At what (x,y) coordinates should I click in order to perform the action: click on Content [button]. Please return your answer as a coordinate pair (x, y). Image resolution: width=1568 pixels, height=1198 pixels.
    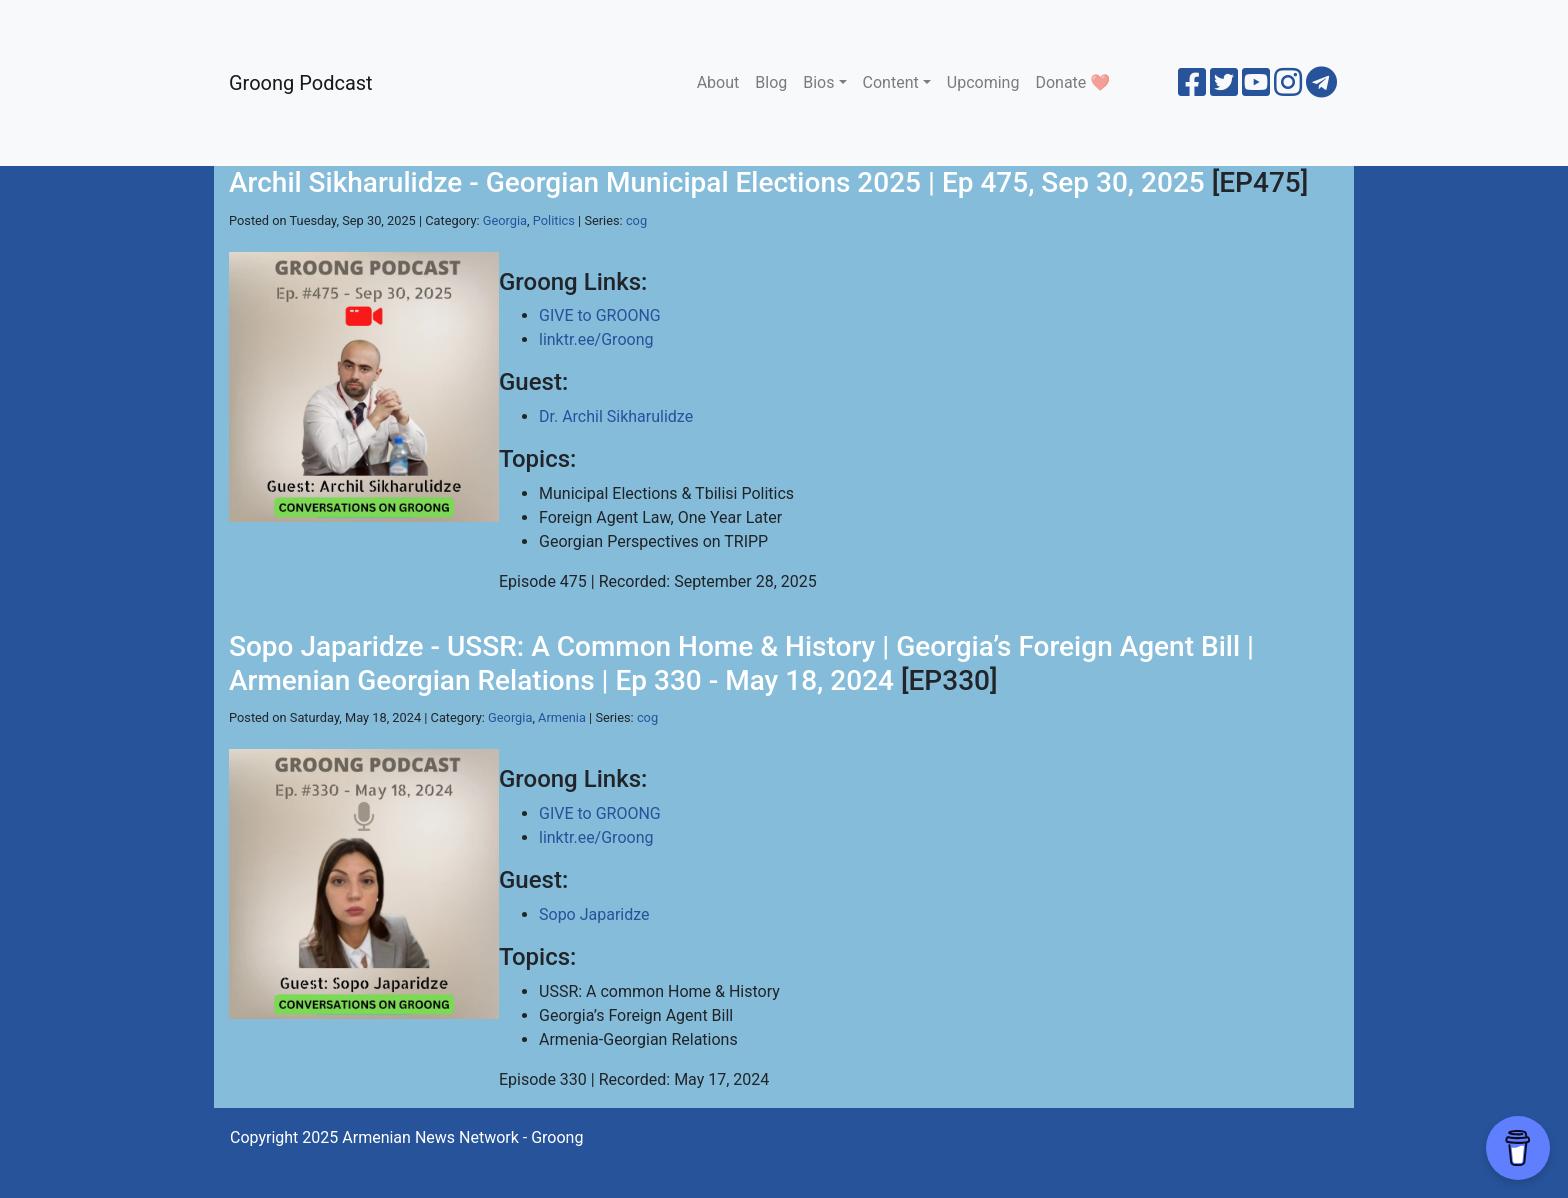
    Looking at the image, I should click on (891, 82).